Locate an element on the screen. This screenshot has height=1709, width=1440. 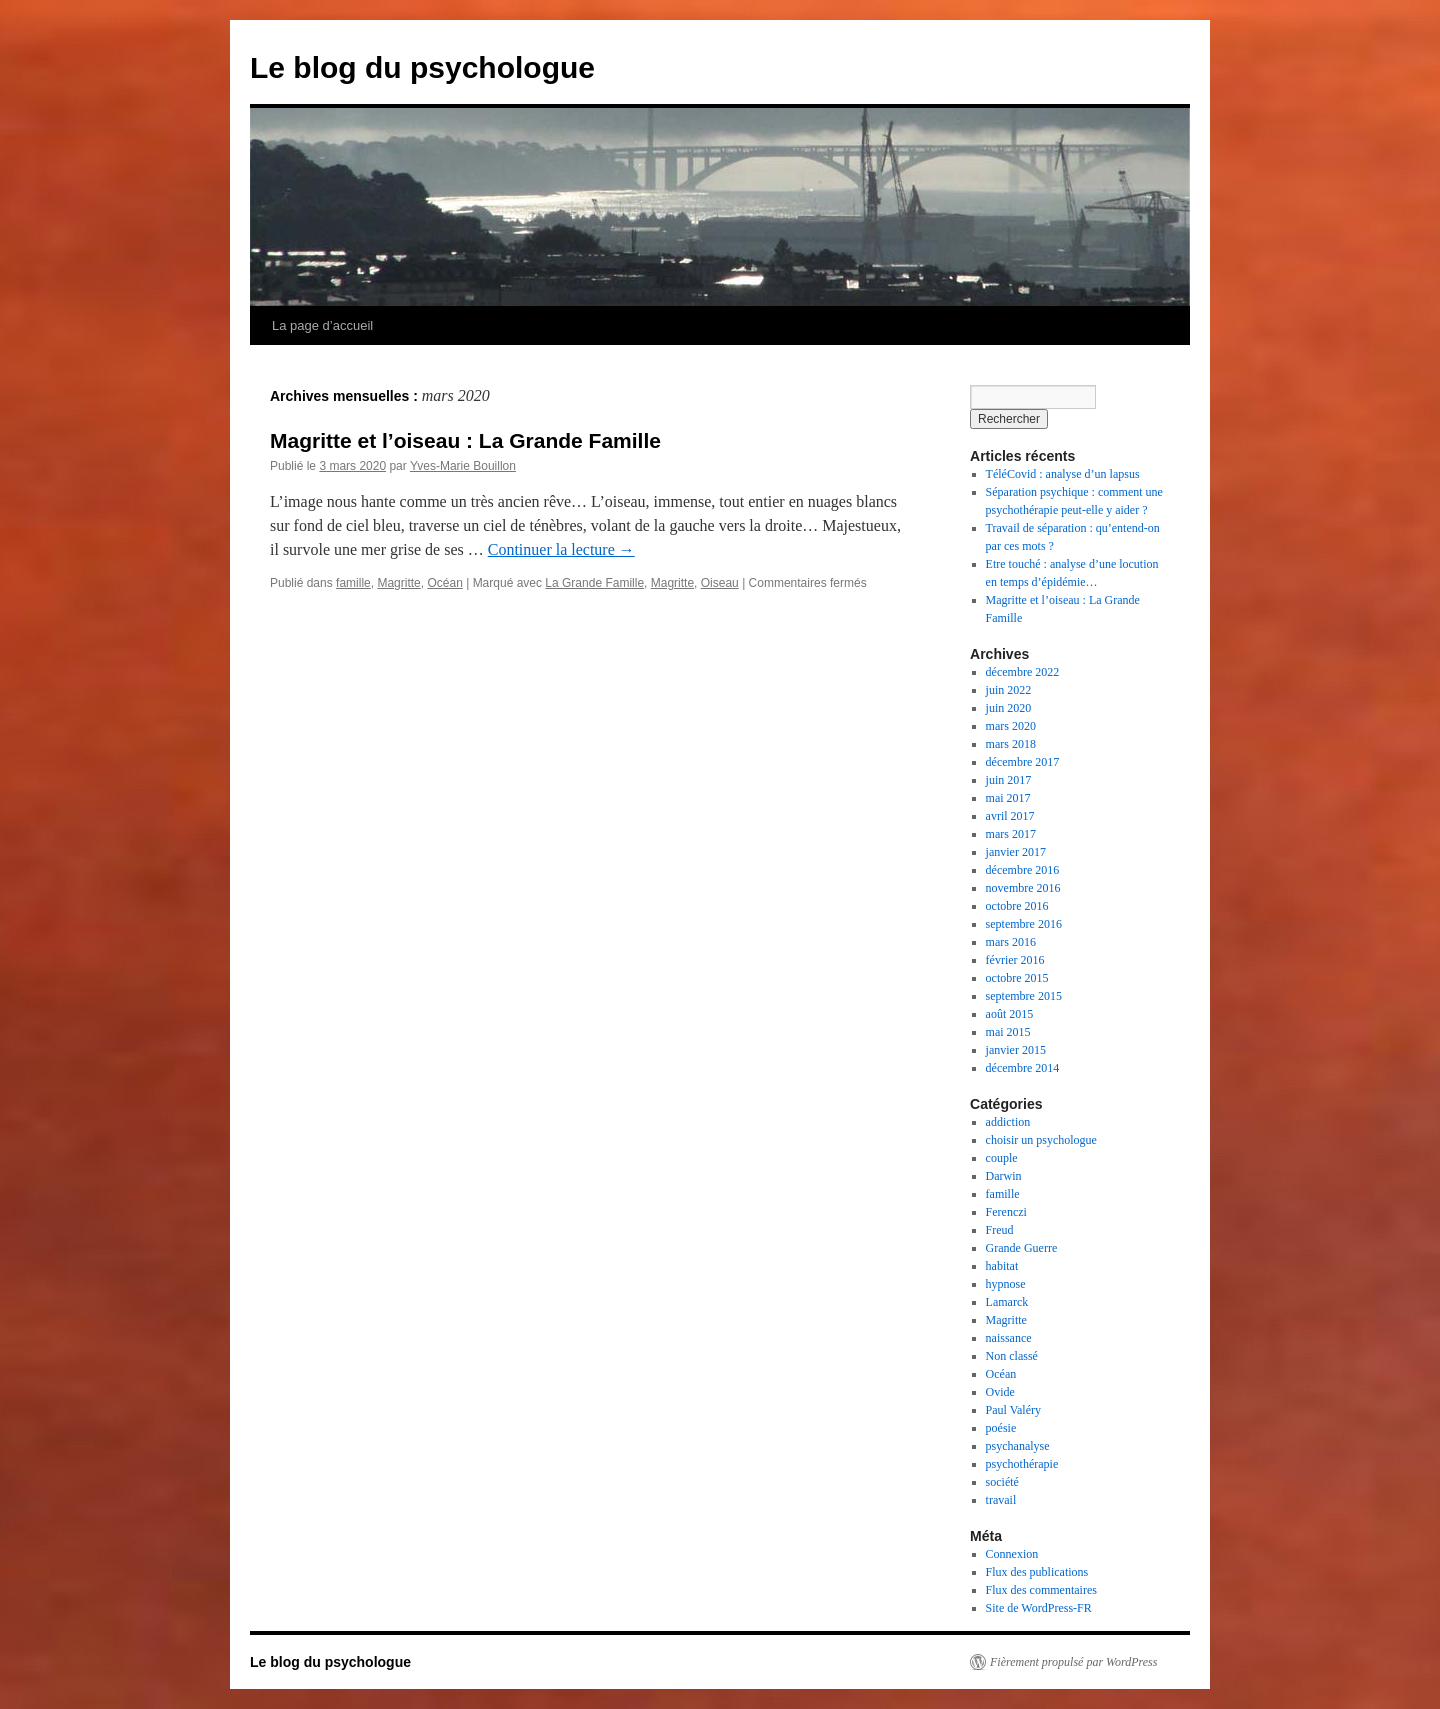
La Grande Famille is located at coordinates (594, 583).